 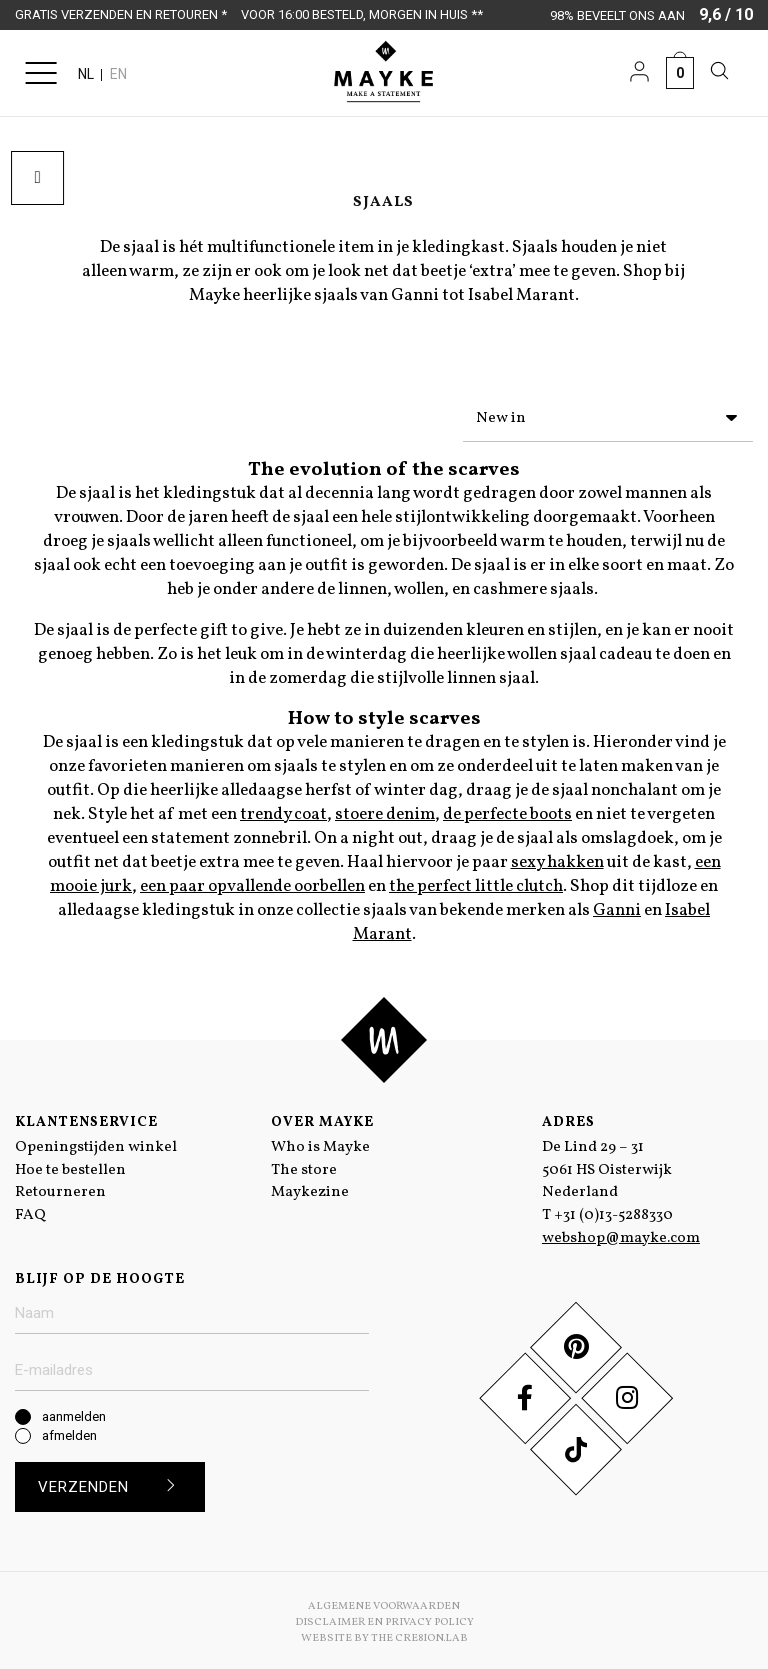 What do you see at coordinates (86, 74) in the screenshot?
I see `NL` at bounding box center [86, 74].